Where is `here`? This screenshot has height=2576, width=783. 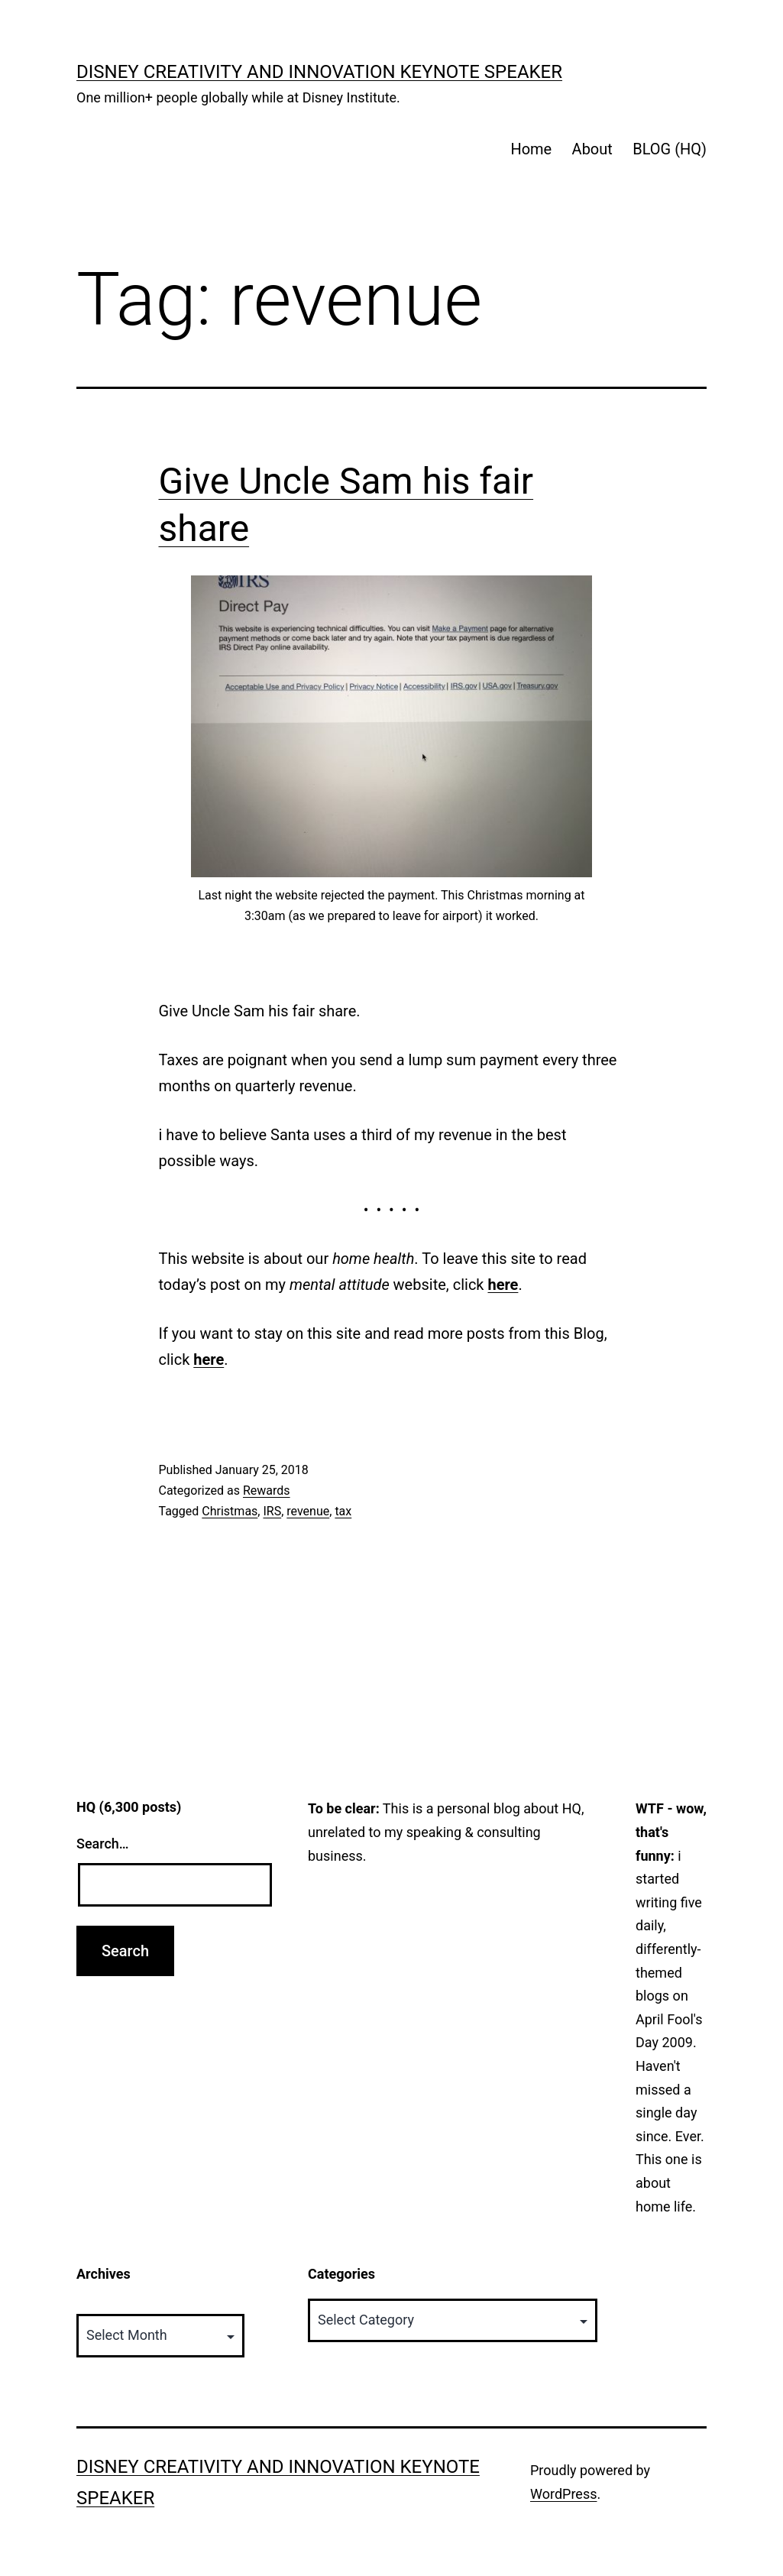
here is located at coordinates (502, 1284).